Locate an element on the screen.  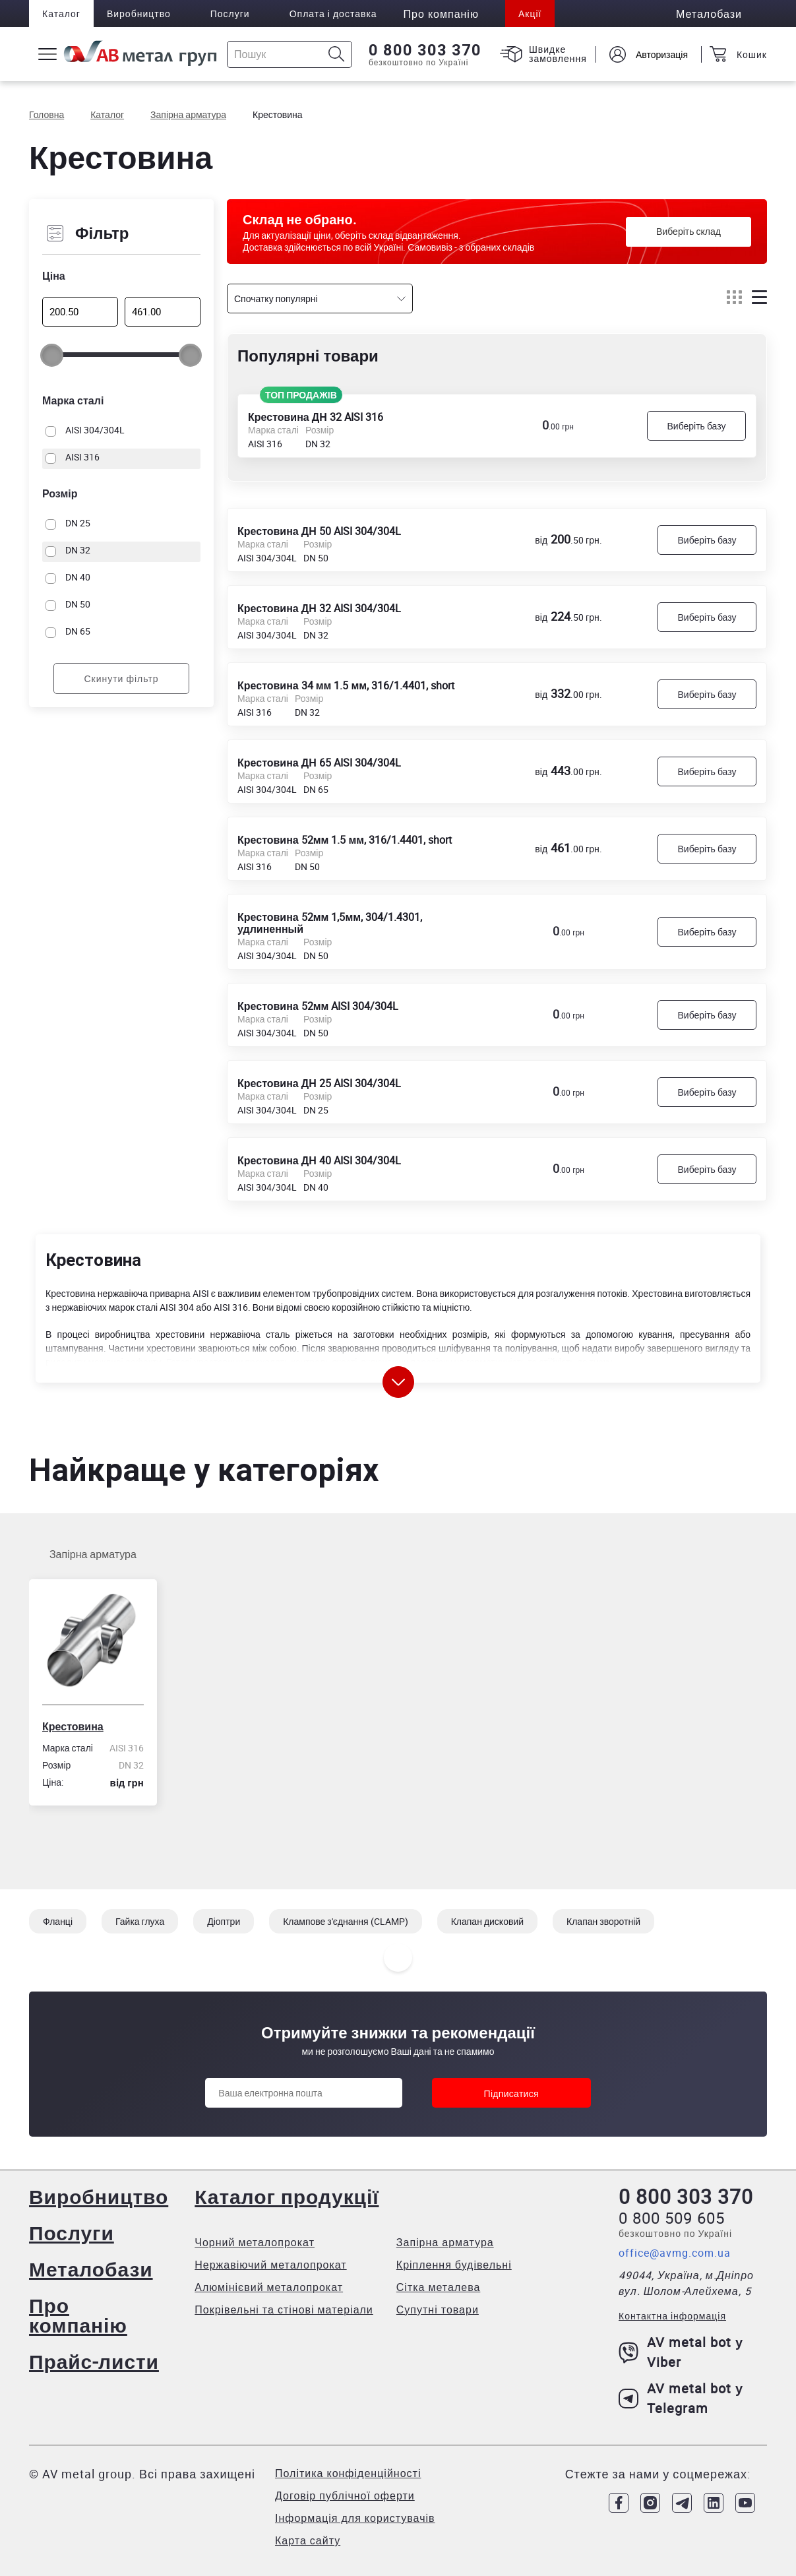
AV metal bot у Telegram is located at coordinates (681, 2398).